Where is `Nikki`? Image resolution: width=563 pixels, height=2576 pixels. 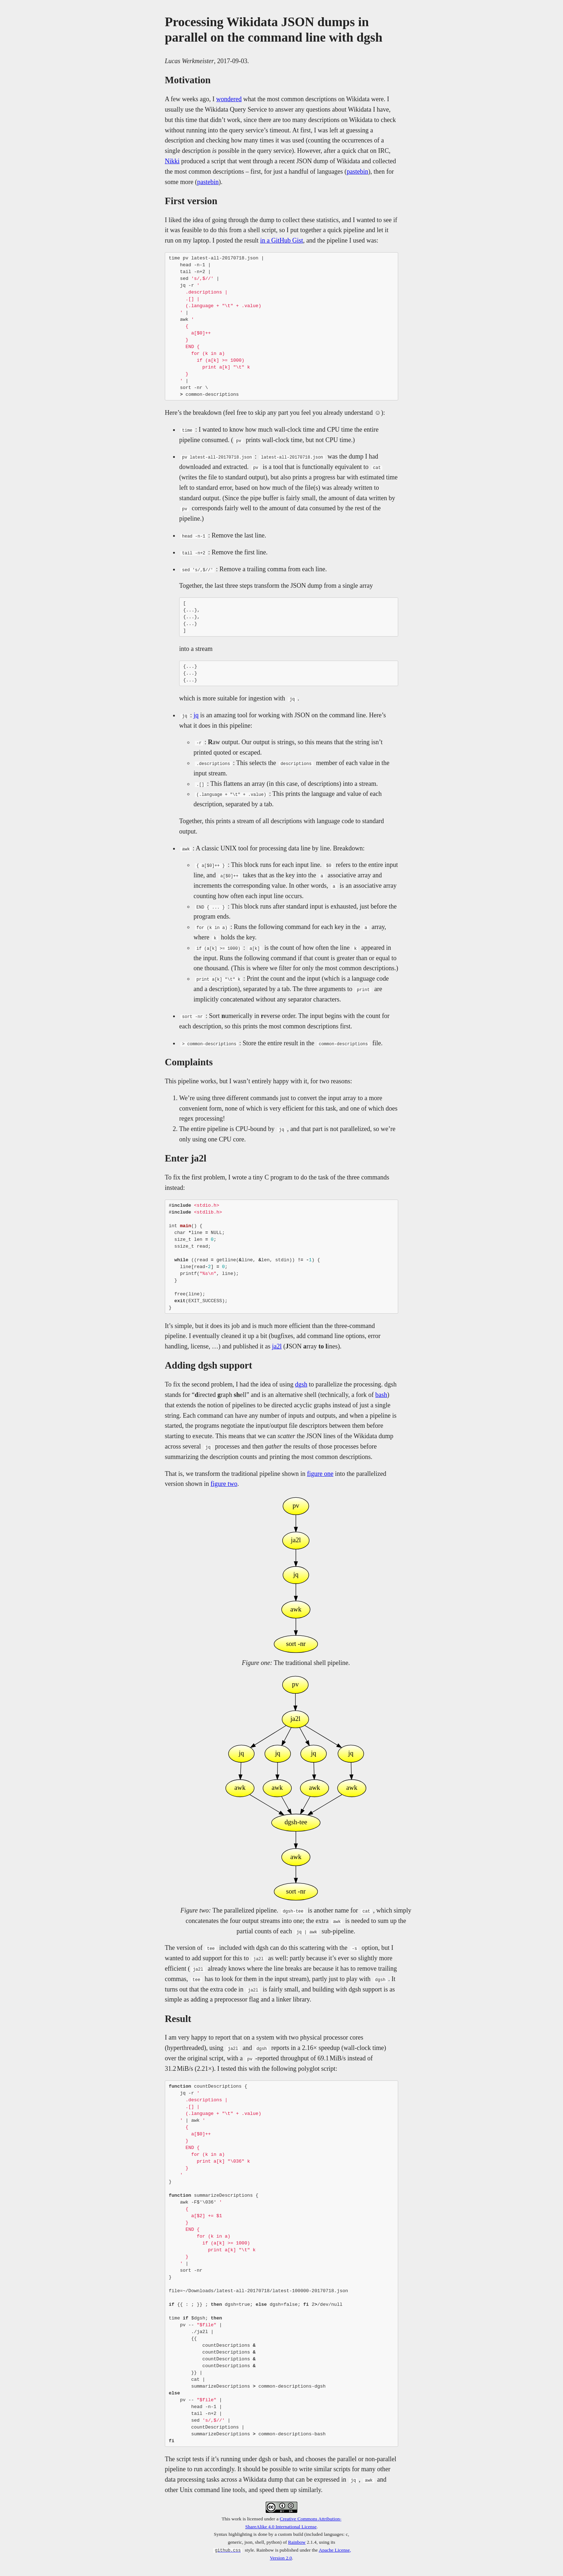 Nikki is located at coordinates (172, 161).